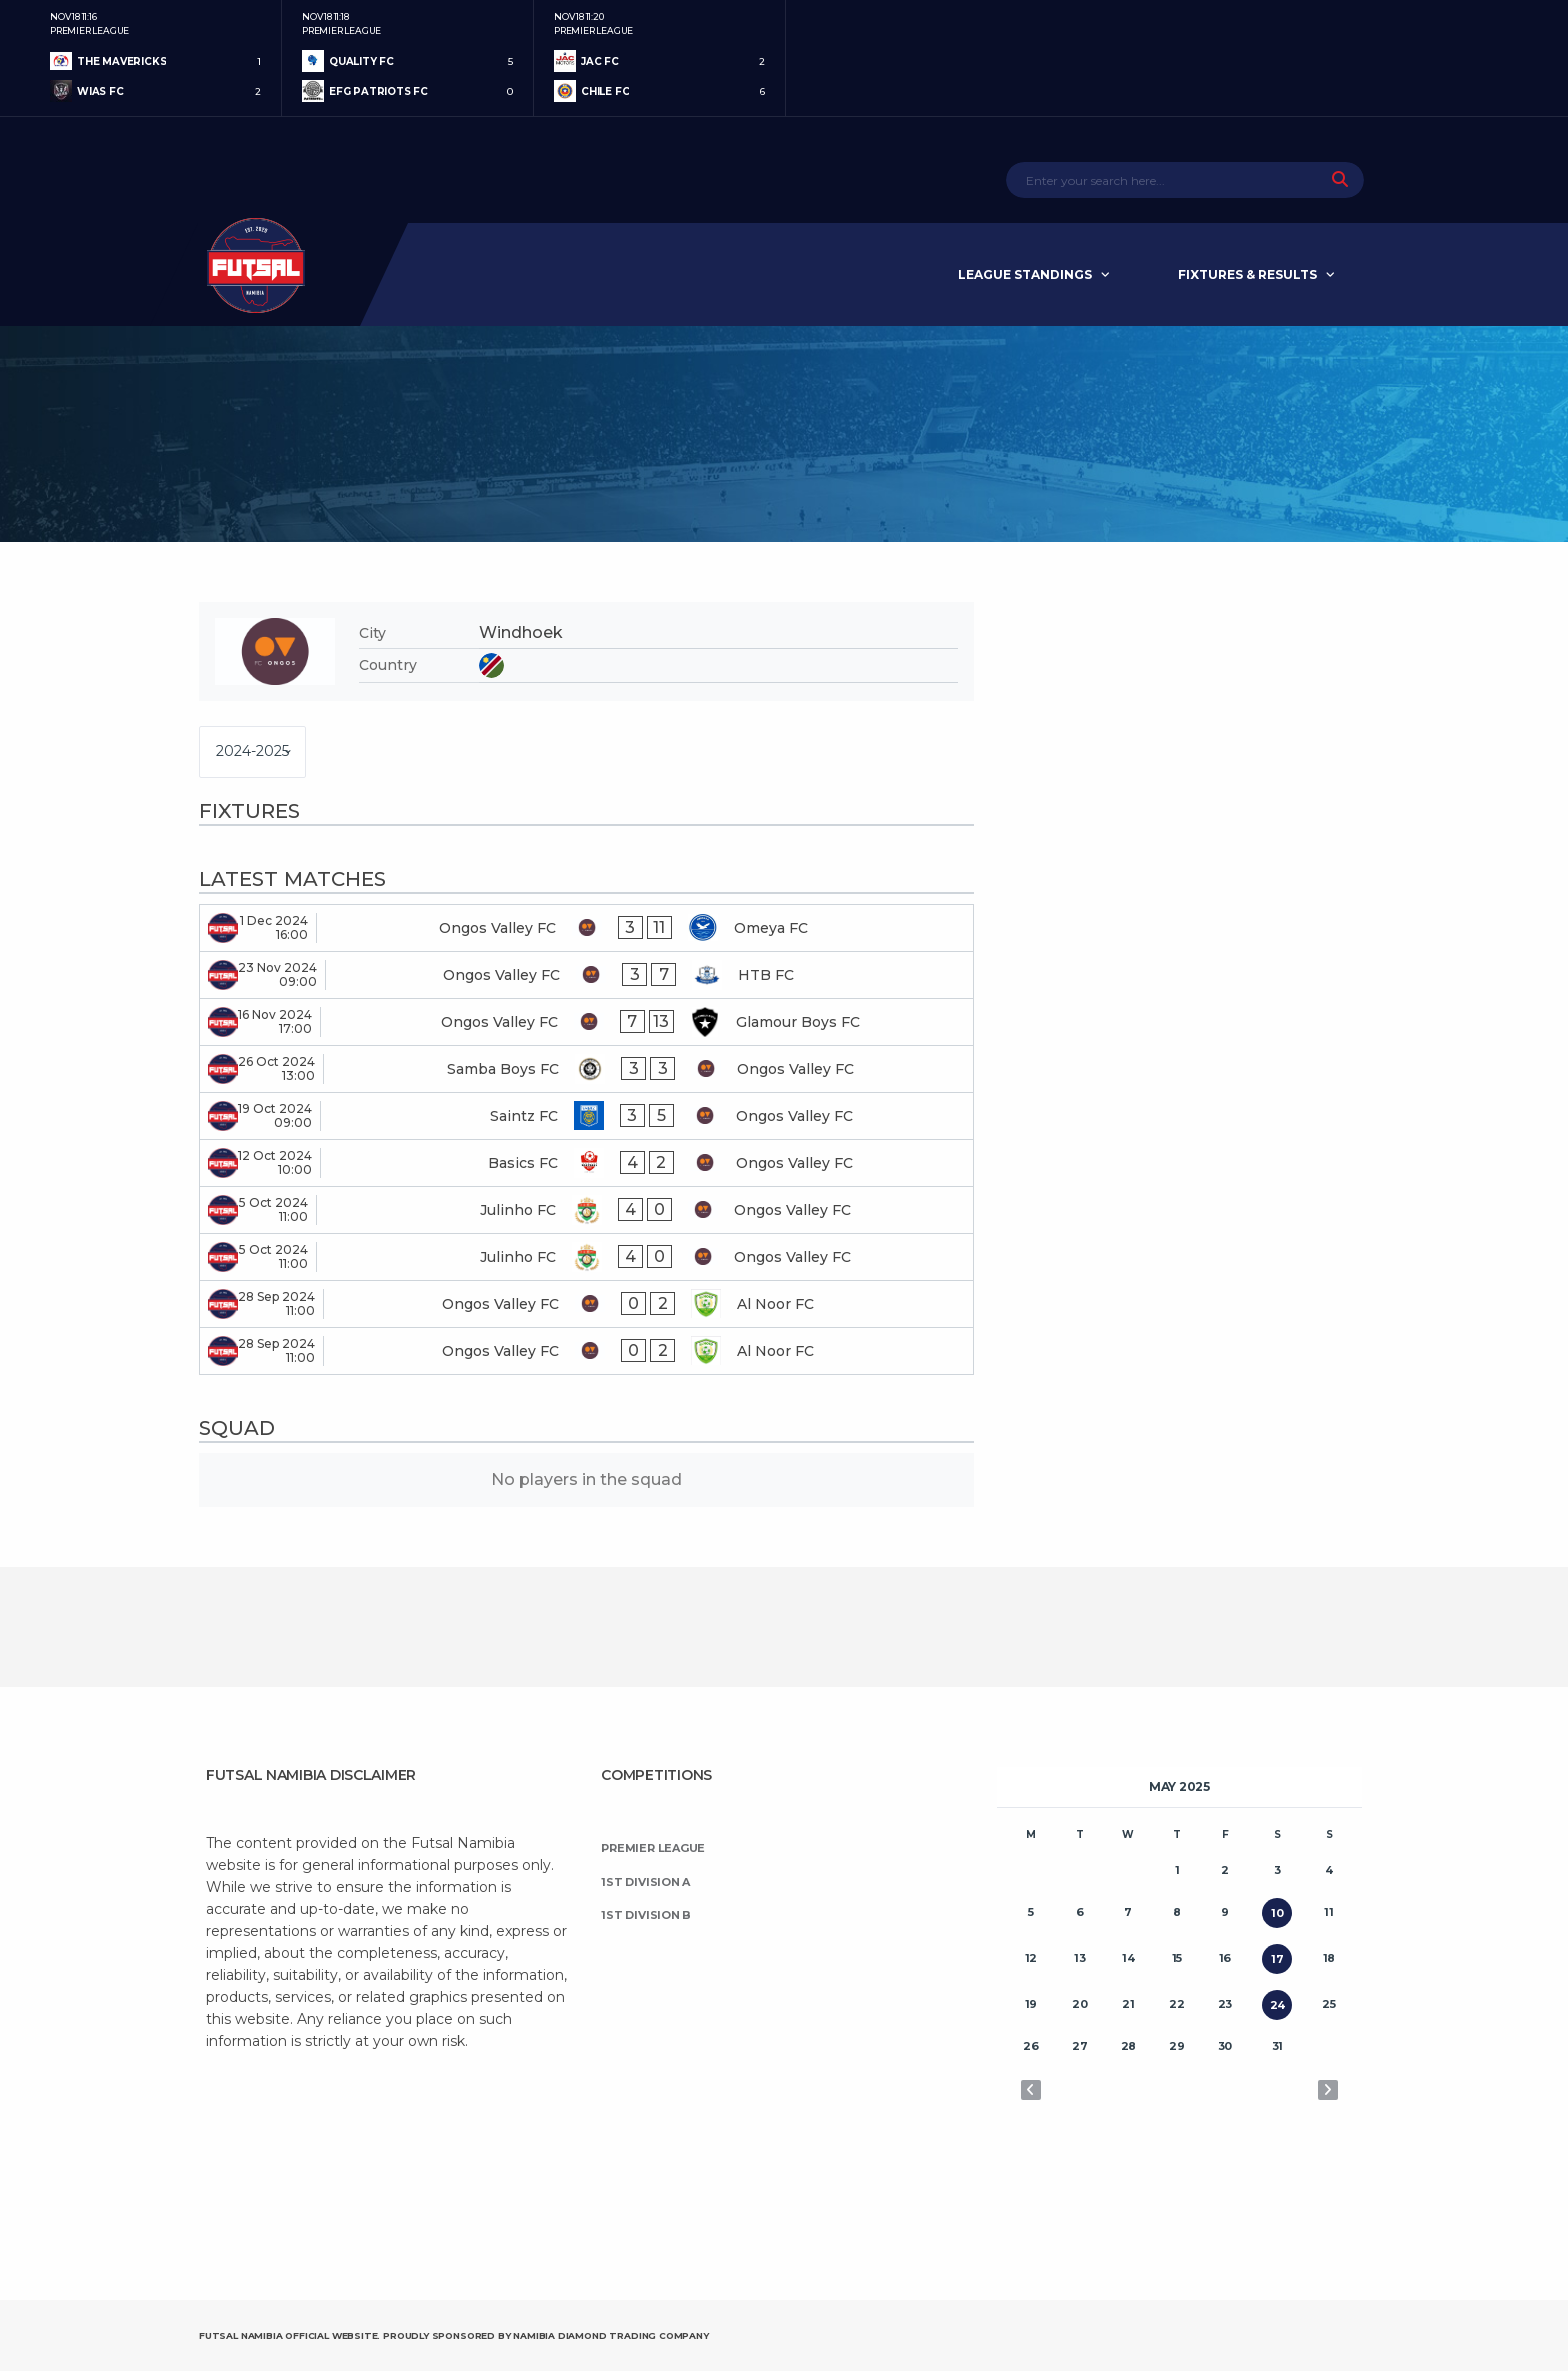  Describe the element at coordinates (1247, 274) in the screenshot. I see `Fixtures & Results` at that location.